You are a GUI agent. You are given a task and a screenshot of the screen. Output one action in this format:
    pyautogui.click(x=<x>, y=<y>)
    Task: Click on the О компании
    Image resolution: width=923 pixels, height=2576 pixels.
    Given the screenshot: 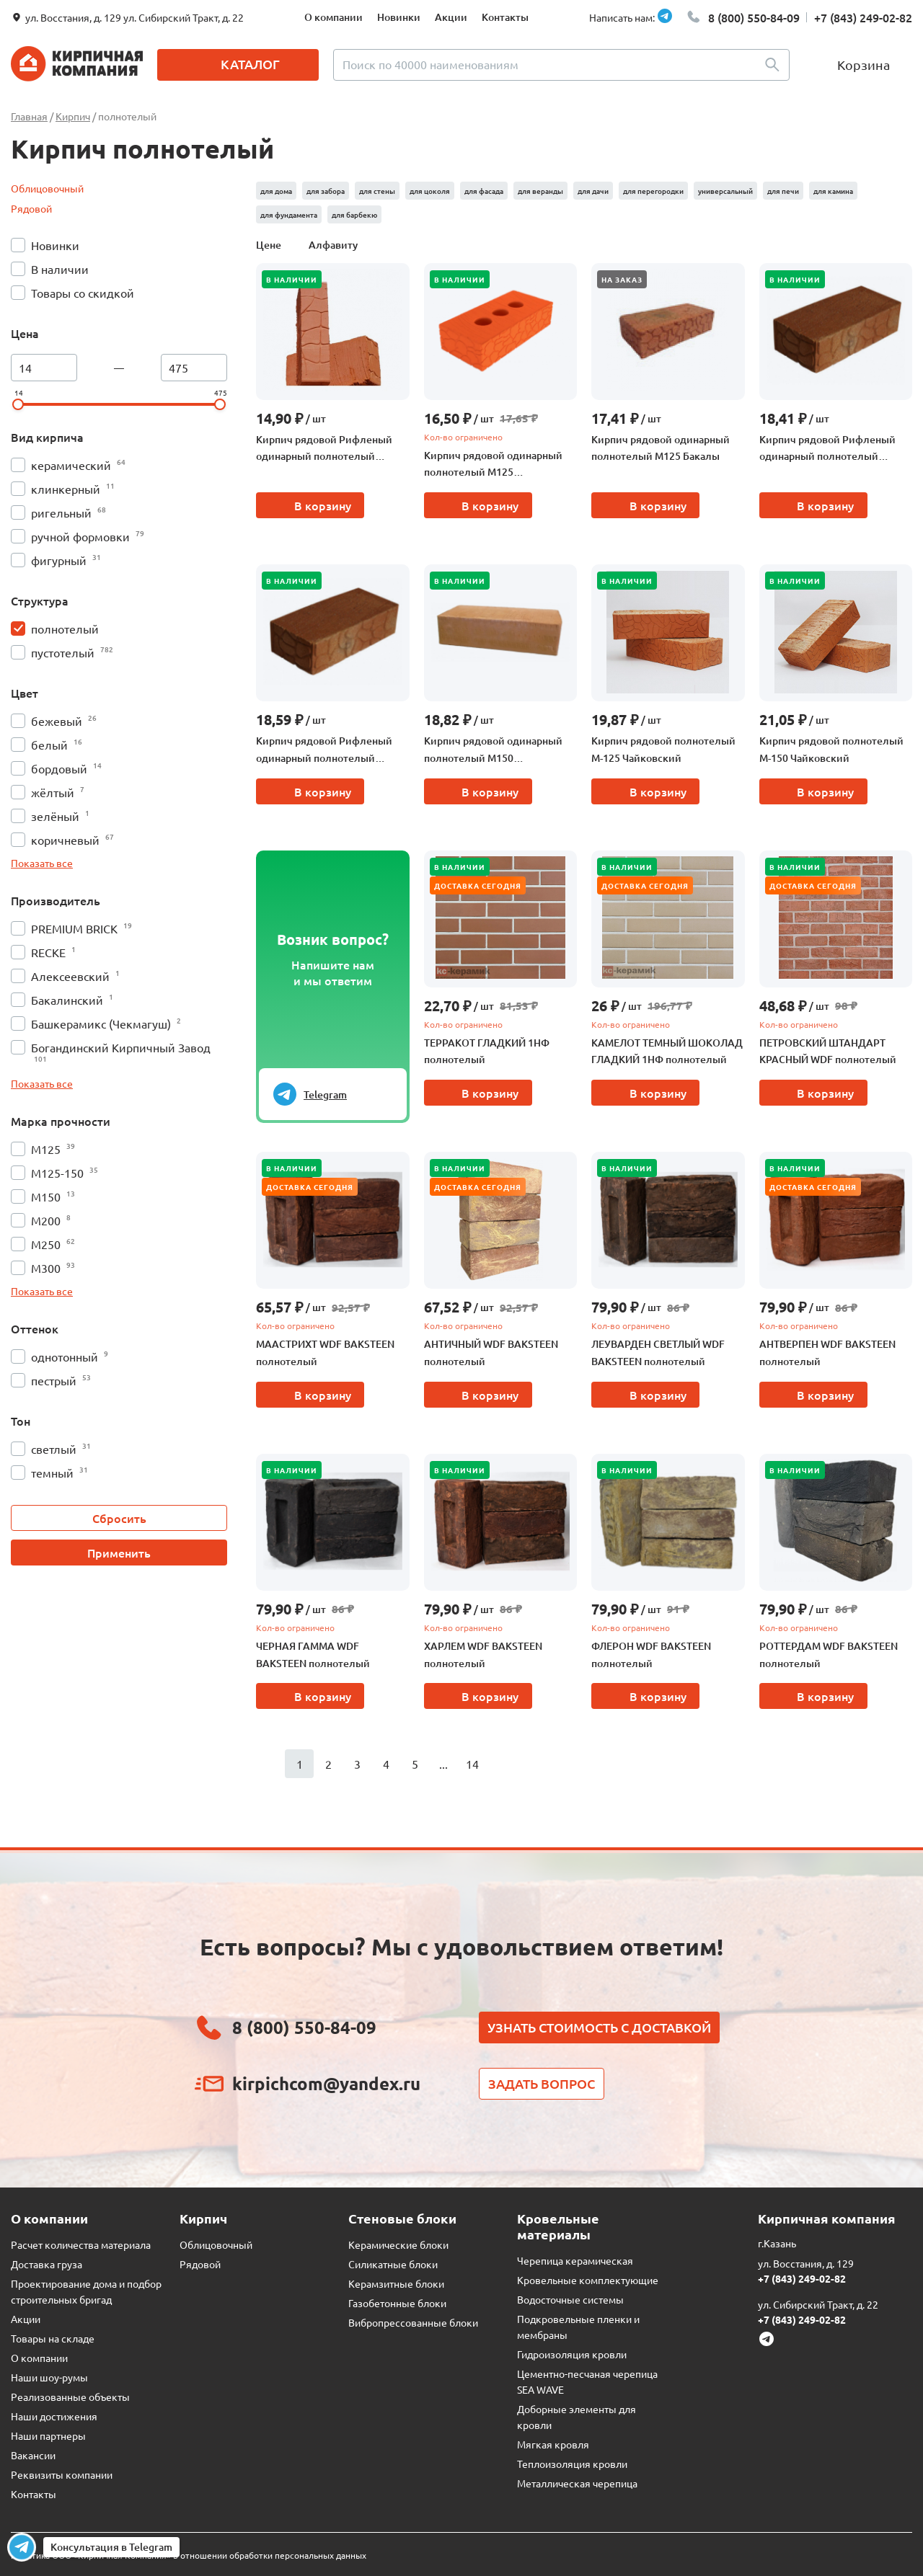 What is the action you would take?
    pyautogui.click(x=333, y=17)
    